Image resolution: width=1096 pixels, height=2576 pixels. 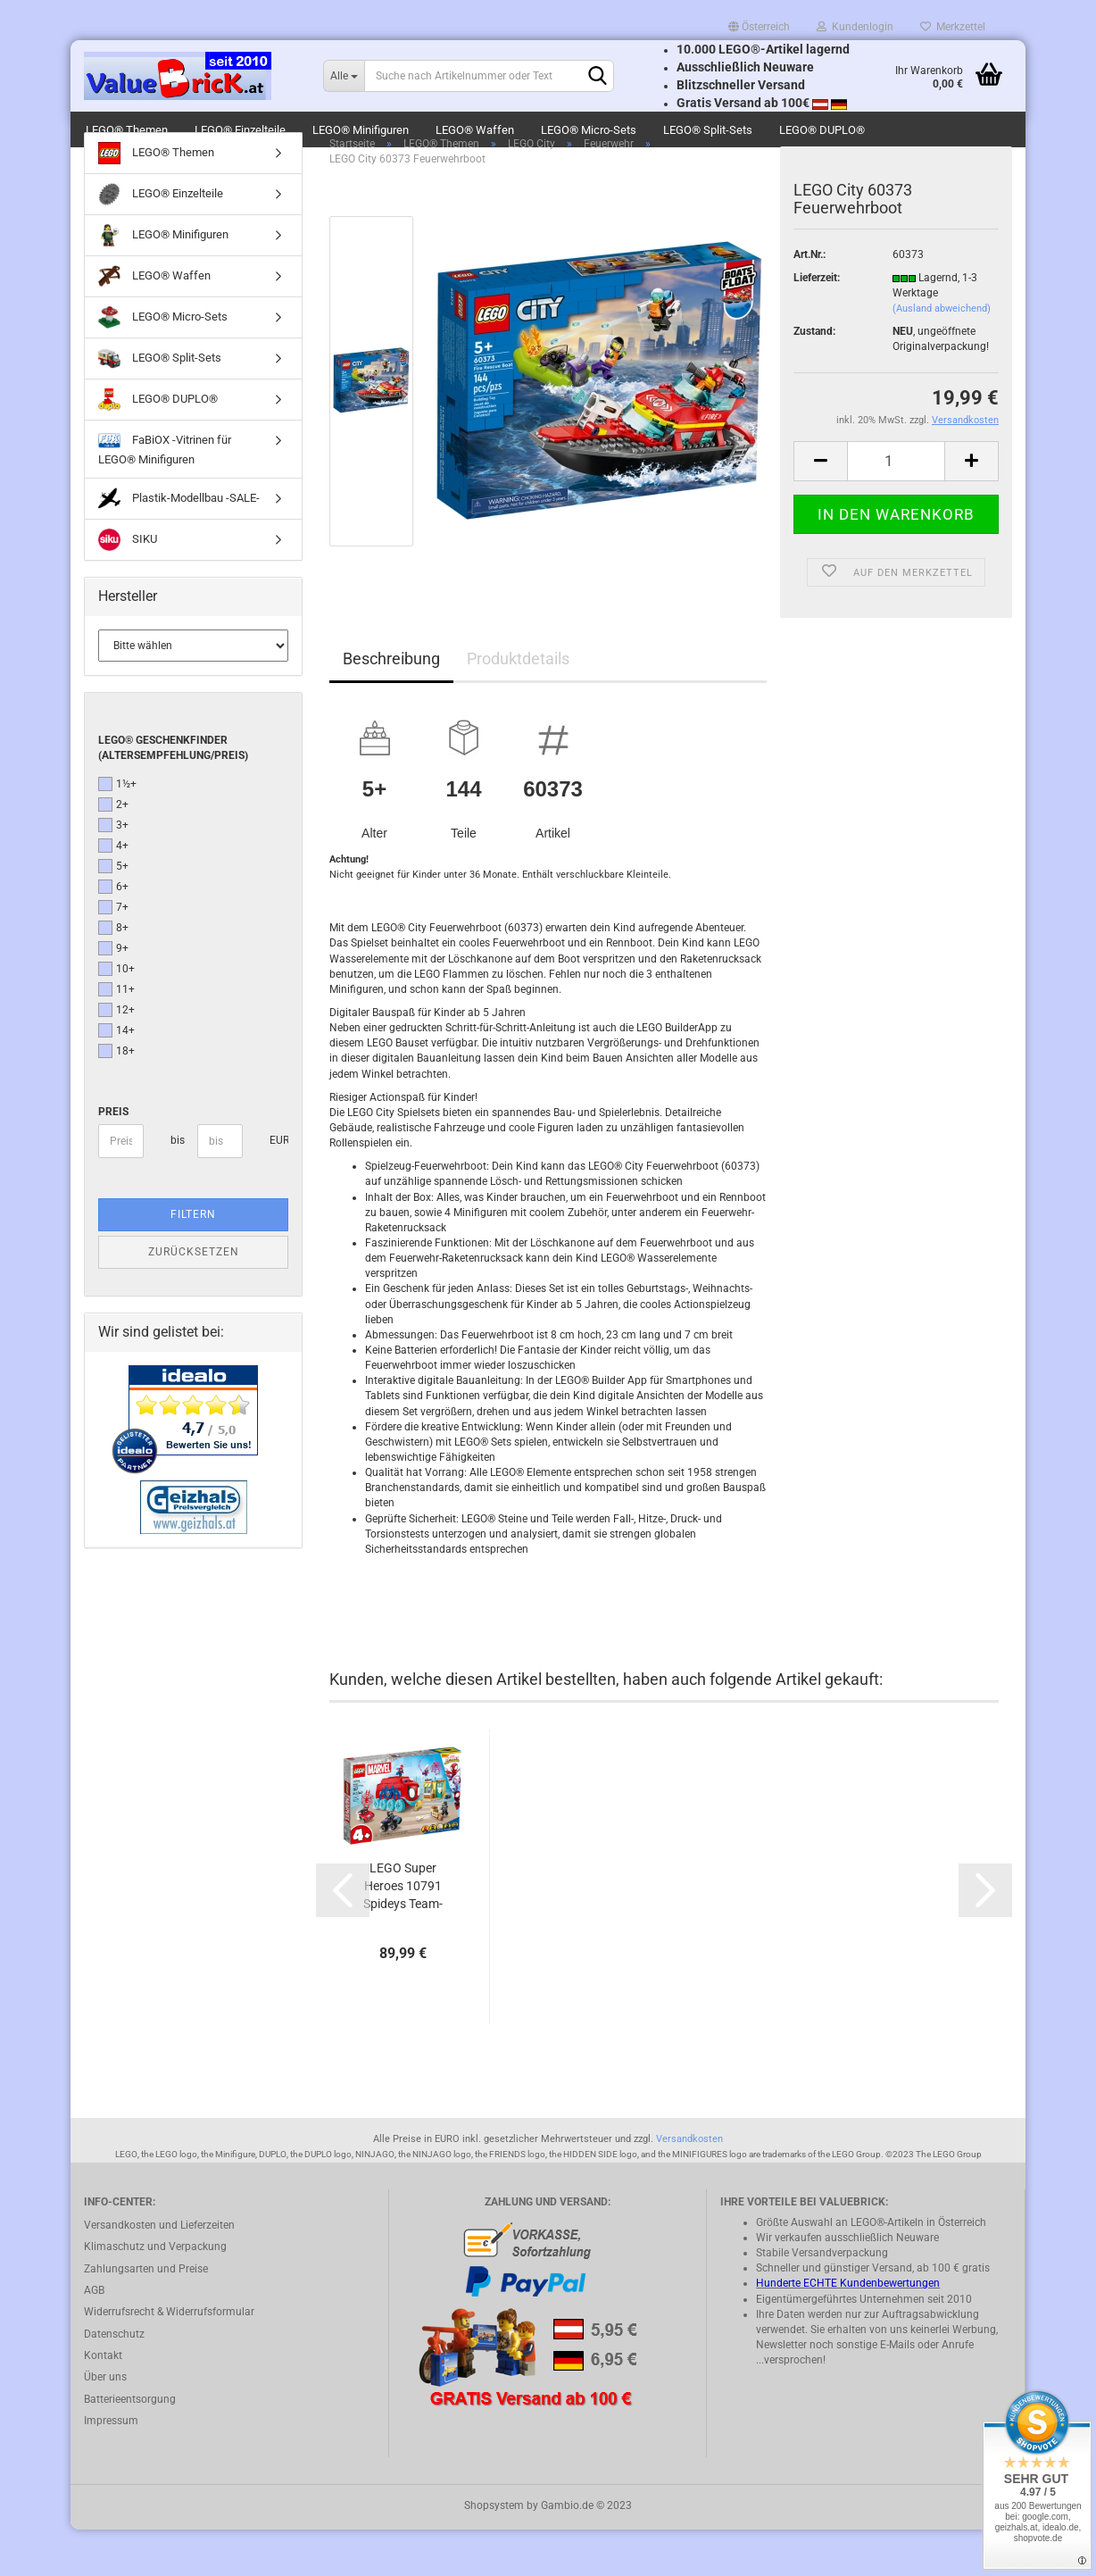 What do you see at coordinates (169, 2358) in the screenshot?
I see `Widerrufsrecht & Widerrufsformular` at bounding box center [169, 2358].